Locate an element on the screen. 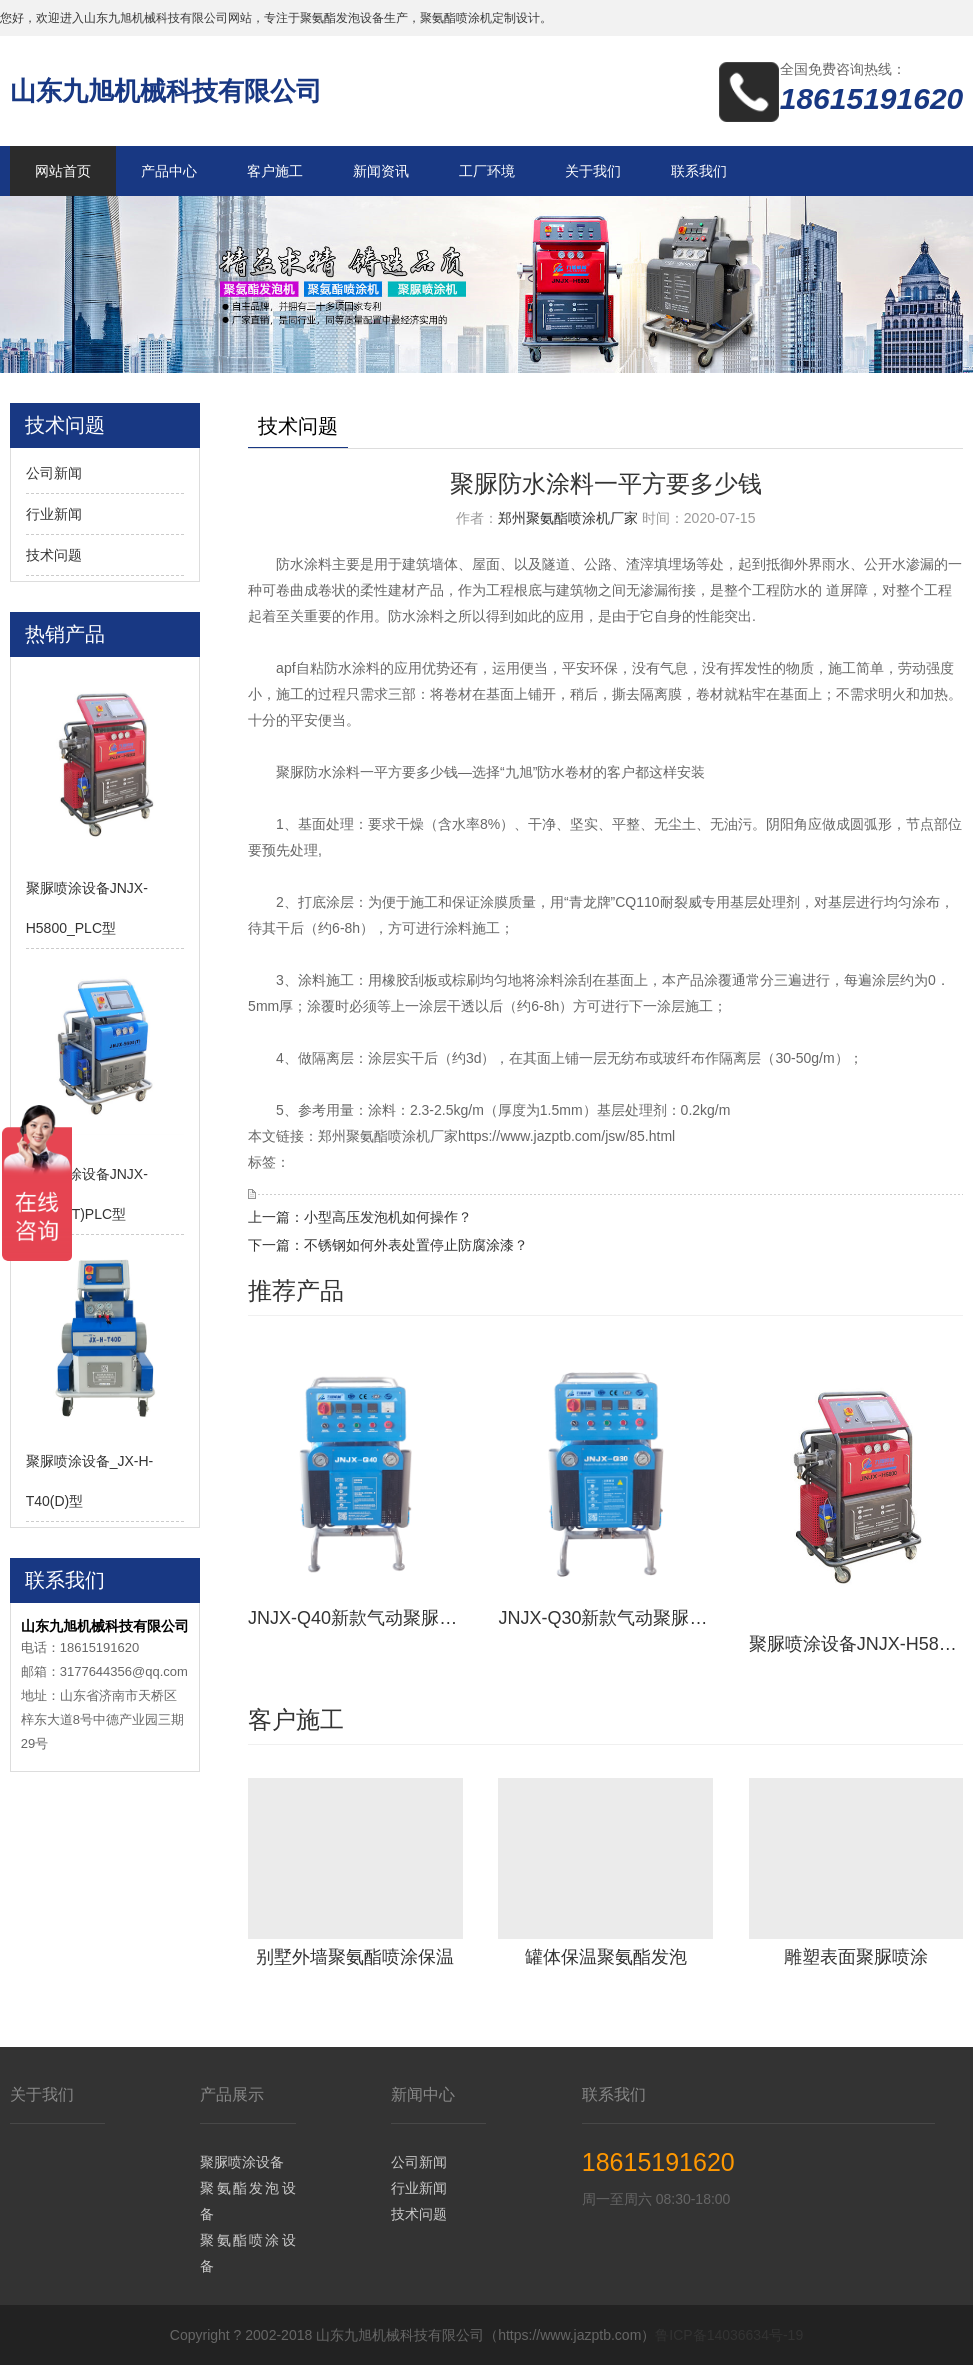 The width and height of the screenshot is (973, 2365). 网站首页 is located at coordinates (63, 171).